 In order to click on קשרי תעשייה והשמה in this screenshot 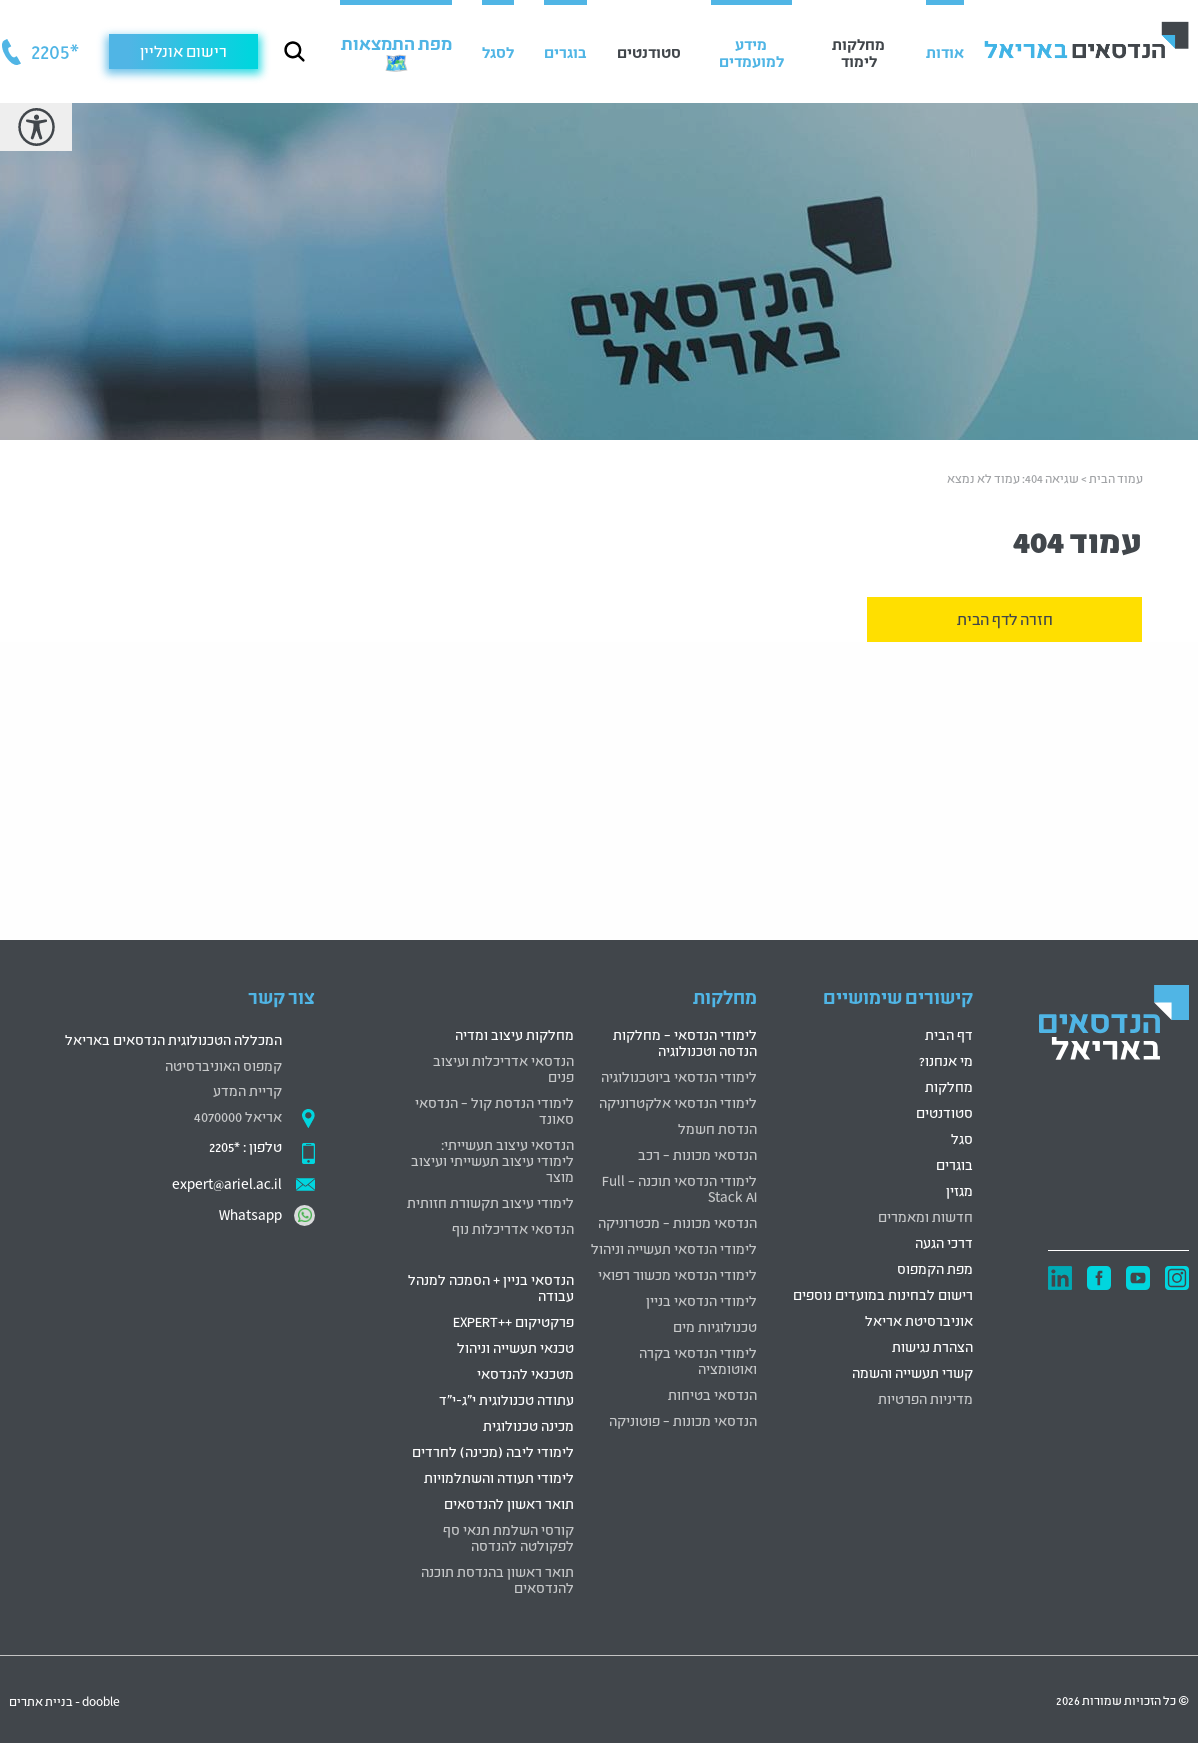, I will do `click(912, 1371)`.